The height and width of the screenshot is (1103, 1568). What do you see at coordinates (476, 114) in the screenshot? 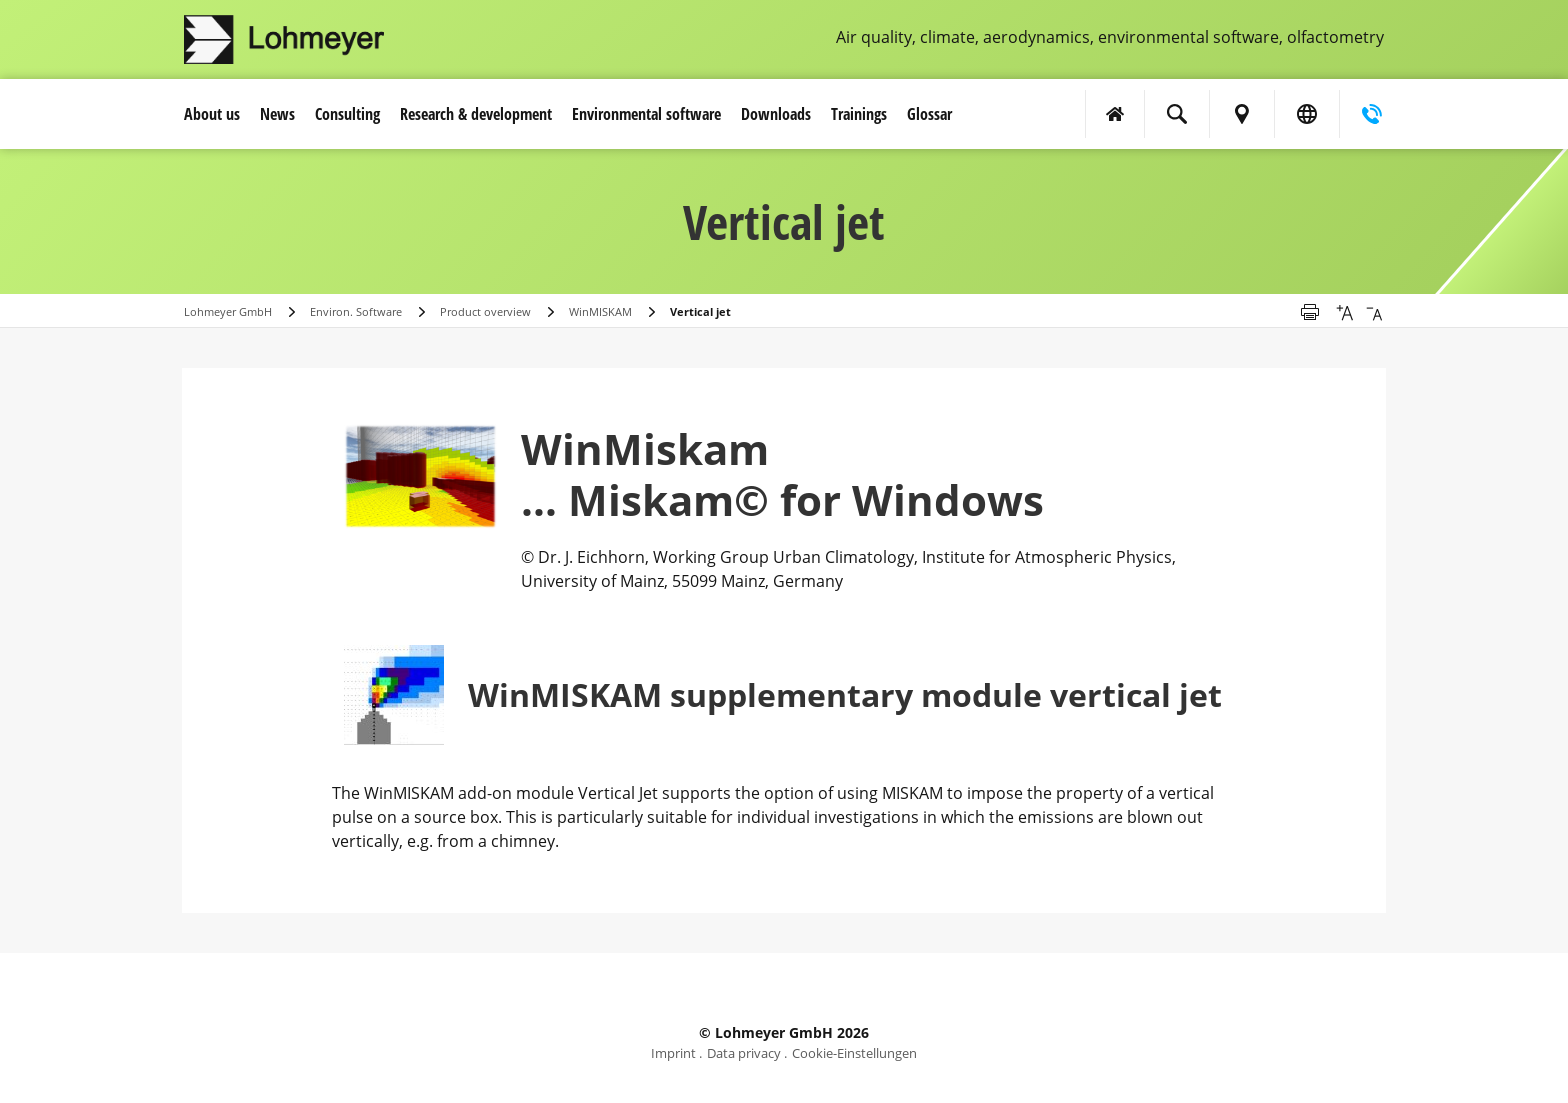
I see `Research & development` at bounding box center [476, 114].